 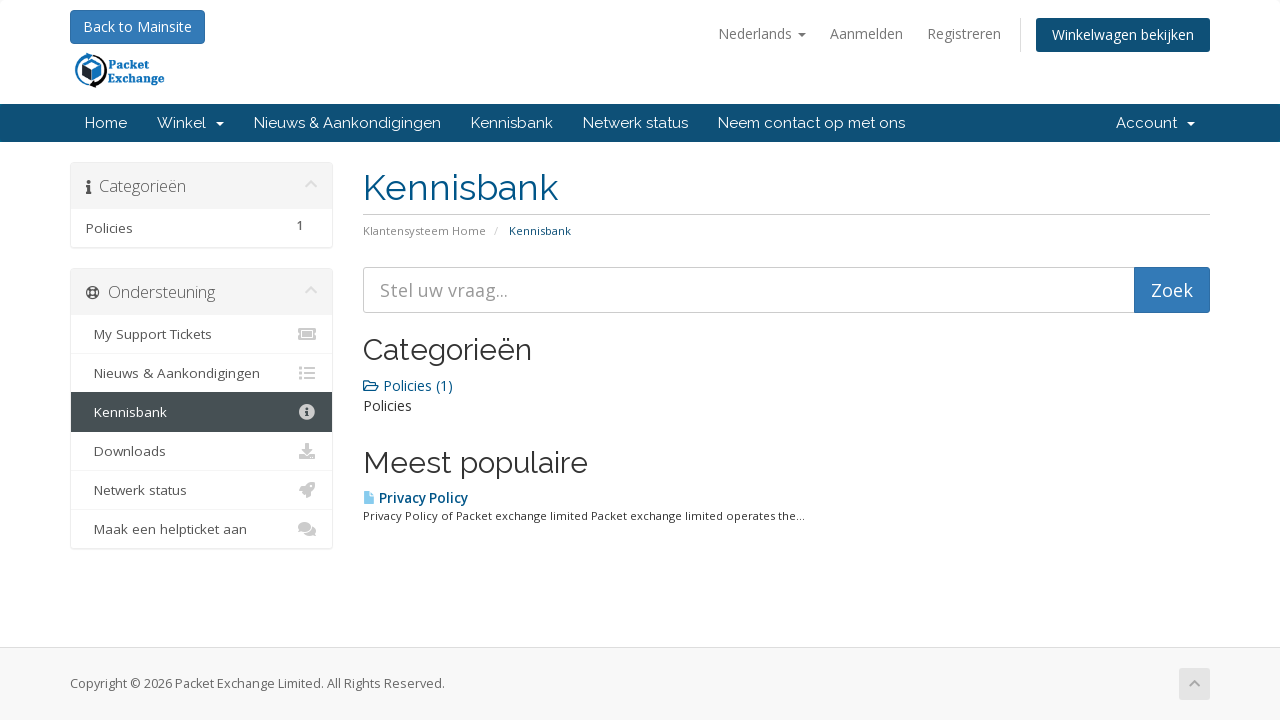 What do you see at coordinates (512, 123) in the screenshot?
I see `Kennisbank` at bounding box center [512, 123].